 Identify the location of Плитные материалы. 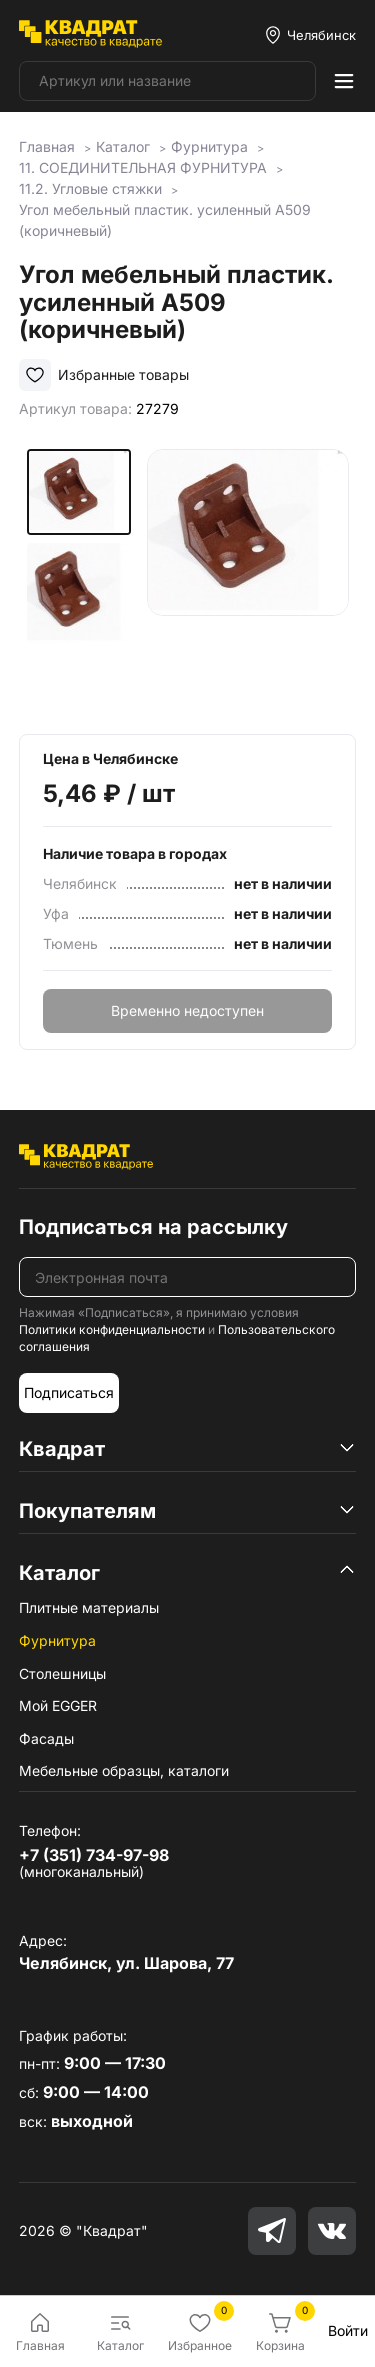
(89, 1607).